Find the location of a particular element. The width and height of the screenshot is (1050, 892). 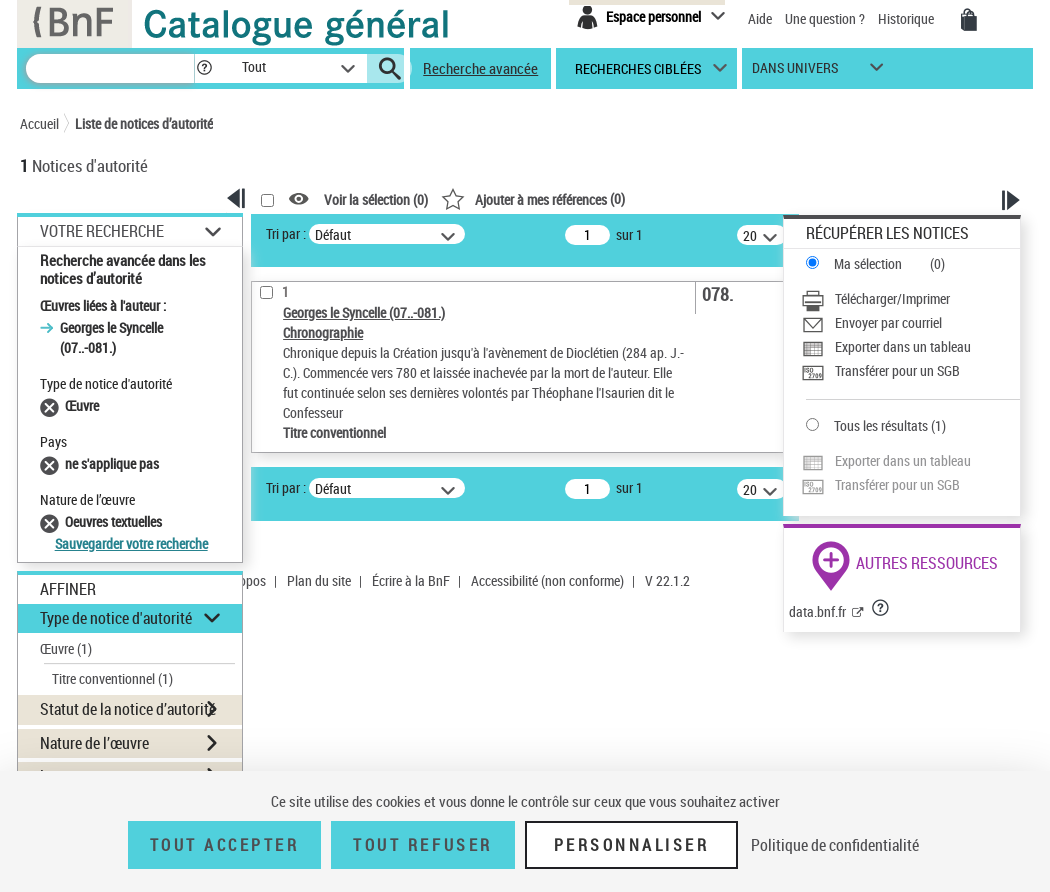

Une question ? is located at coordinates (825, 18).